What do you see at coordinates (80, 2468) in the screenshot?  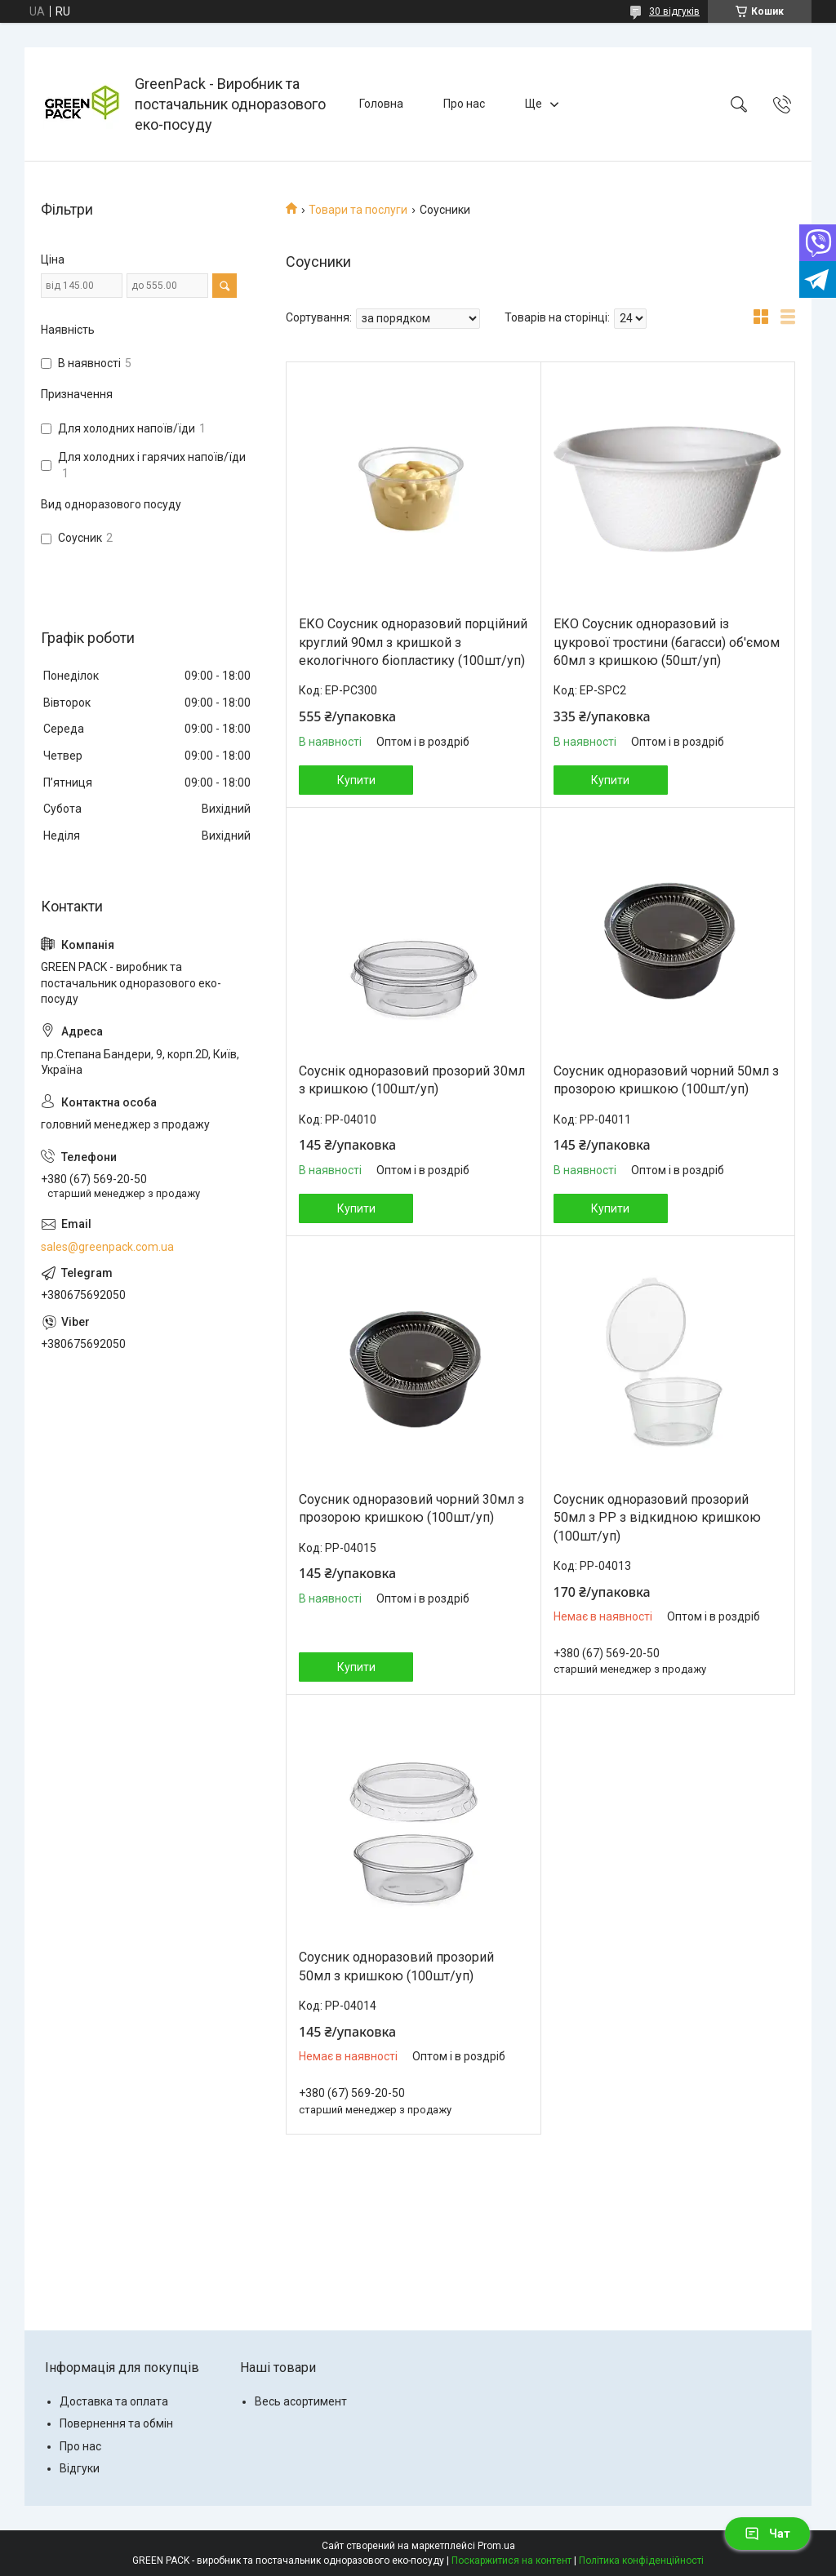 I see `Відгуки` at bounding box center [80, 2468].